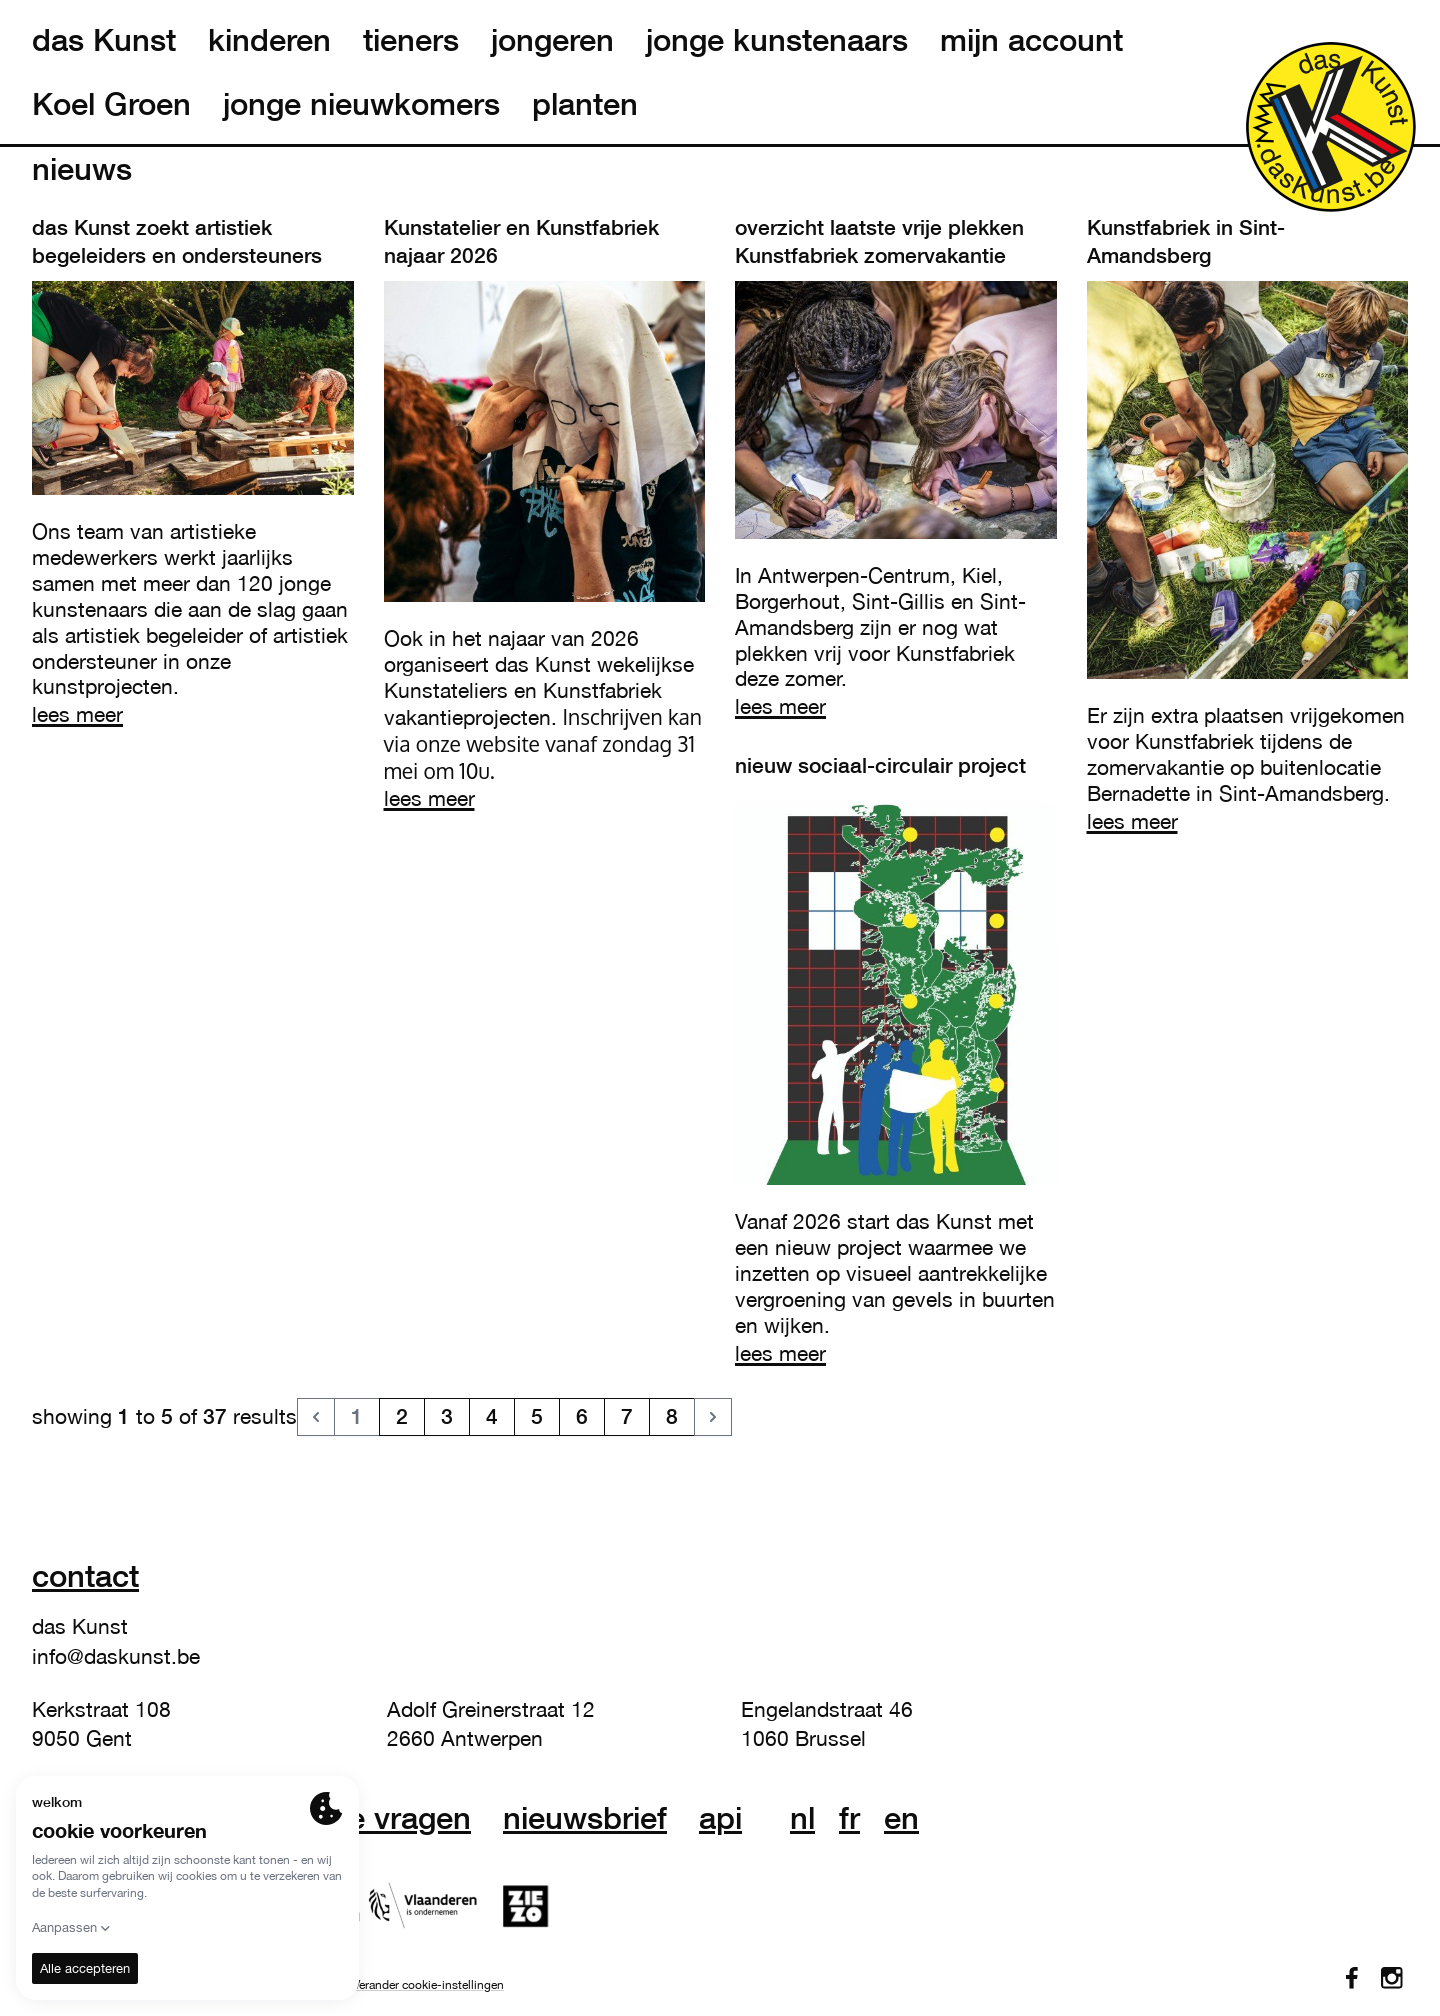 The image size is (1440, 2016). What do you see at coordinates (849, 1818) in the screenshot?
I see `fr` at bounding box center [849, 1818].